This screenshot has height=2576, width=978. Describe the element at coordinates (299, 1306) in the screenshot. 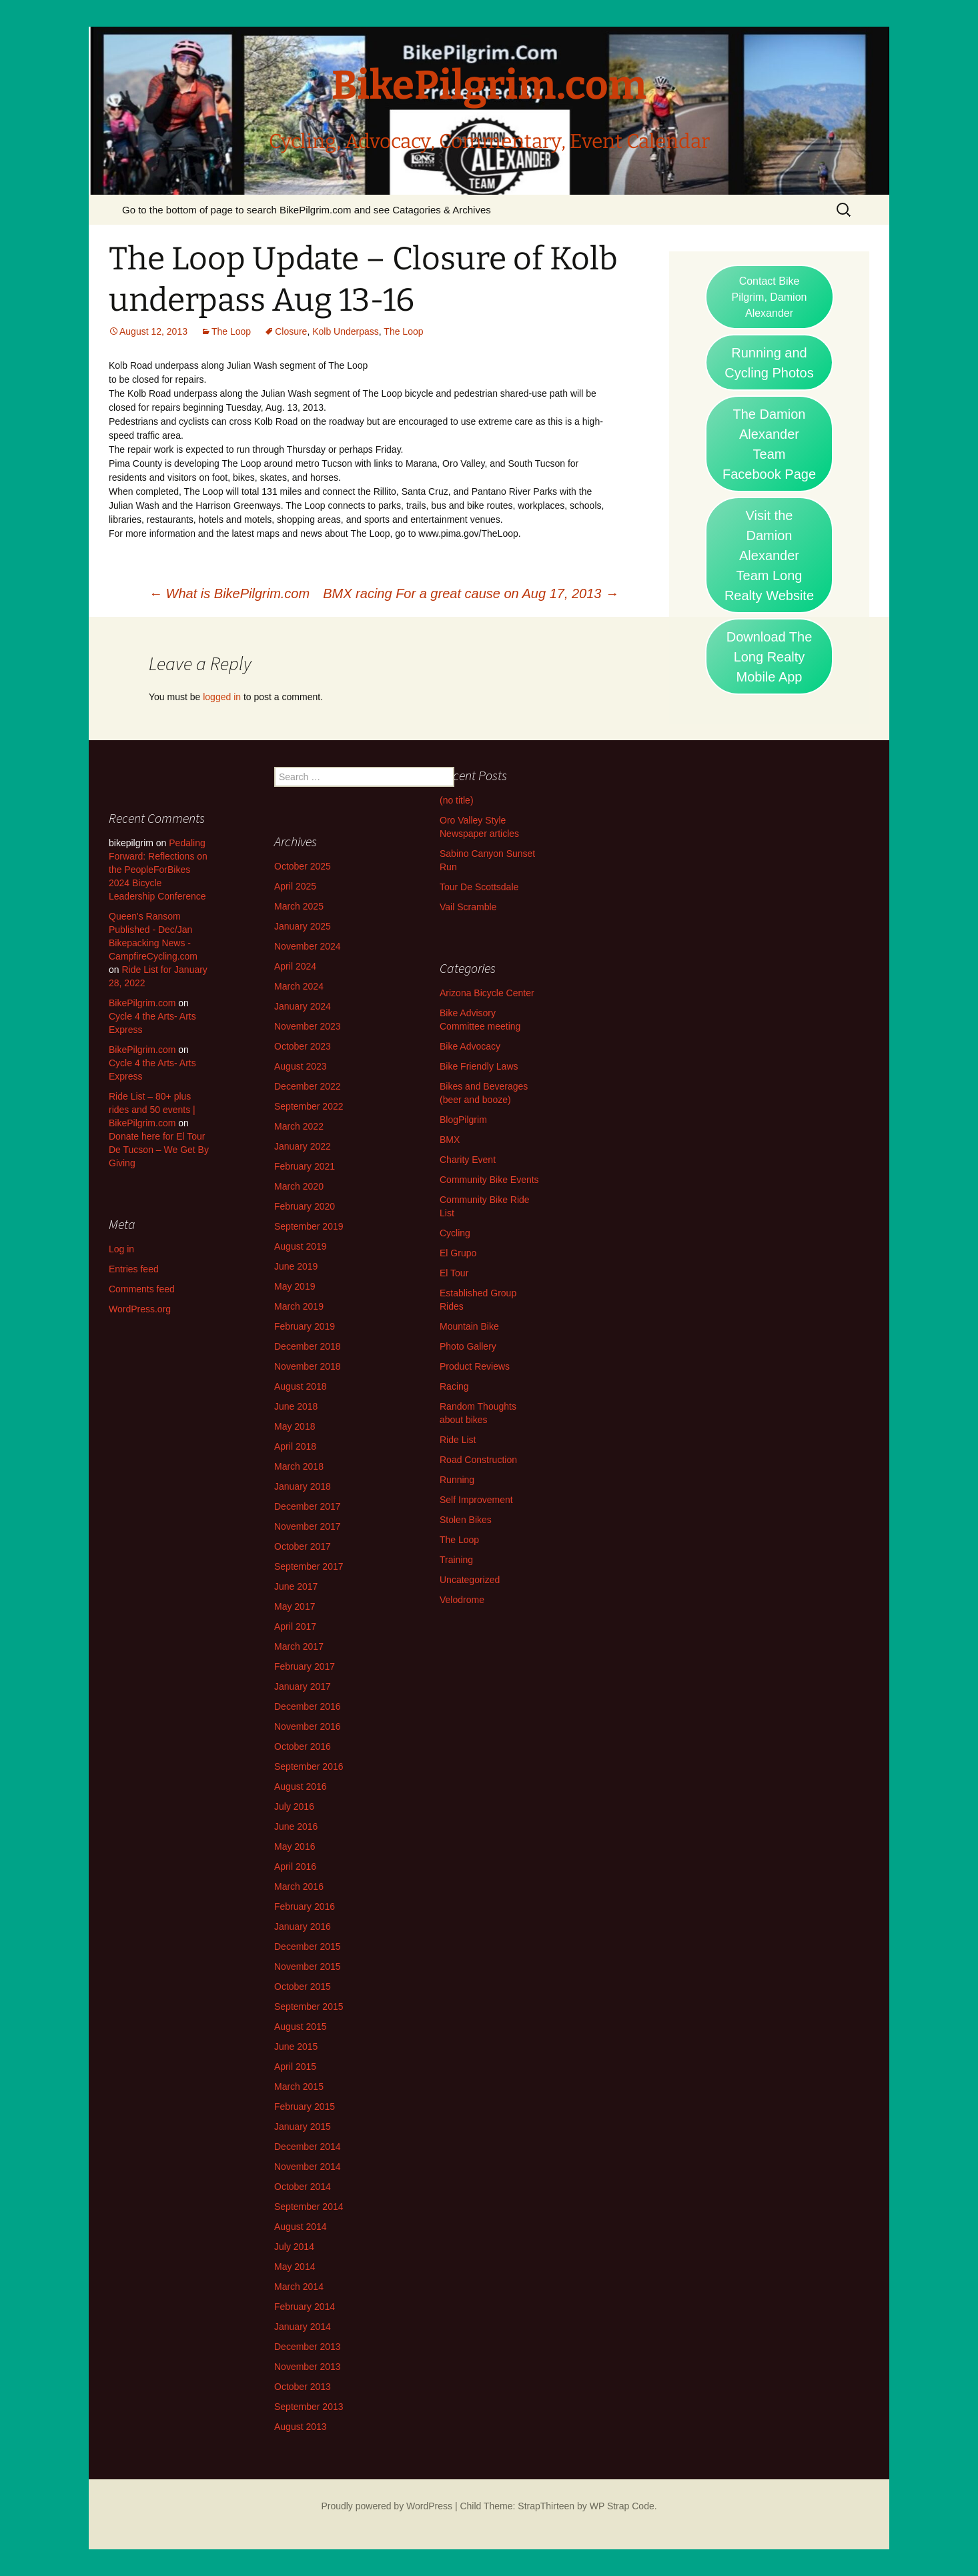

I see `March 2019` at that location.